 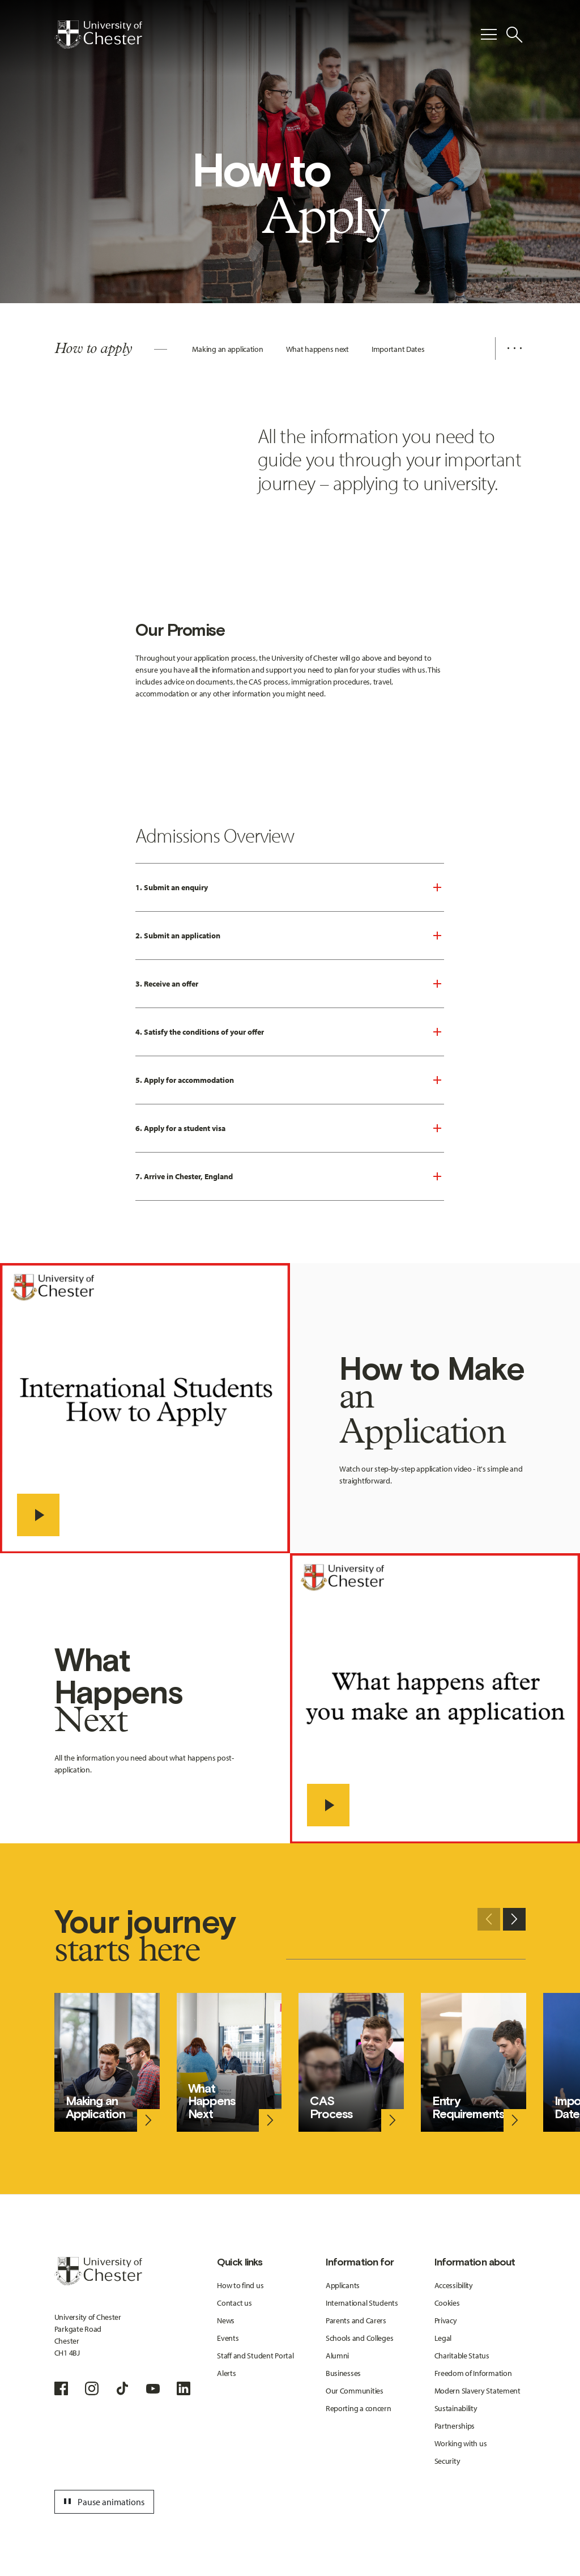 What do you see at coordinates (359, 2338) in the screenshot?
I see `Schools and Colleges` at bounding box center [359, 2338].